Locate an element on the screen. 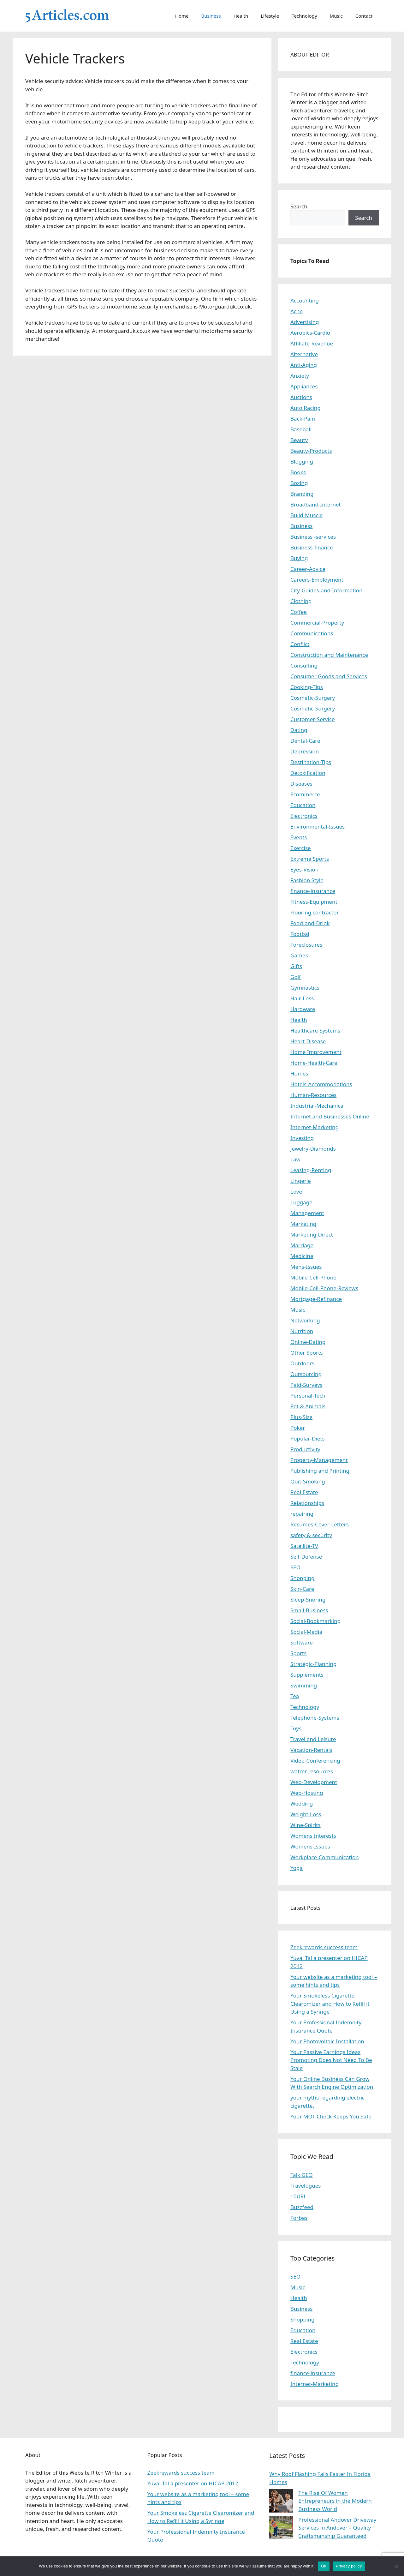  Real Estate is located at coordinates (304, 1492).